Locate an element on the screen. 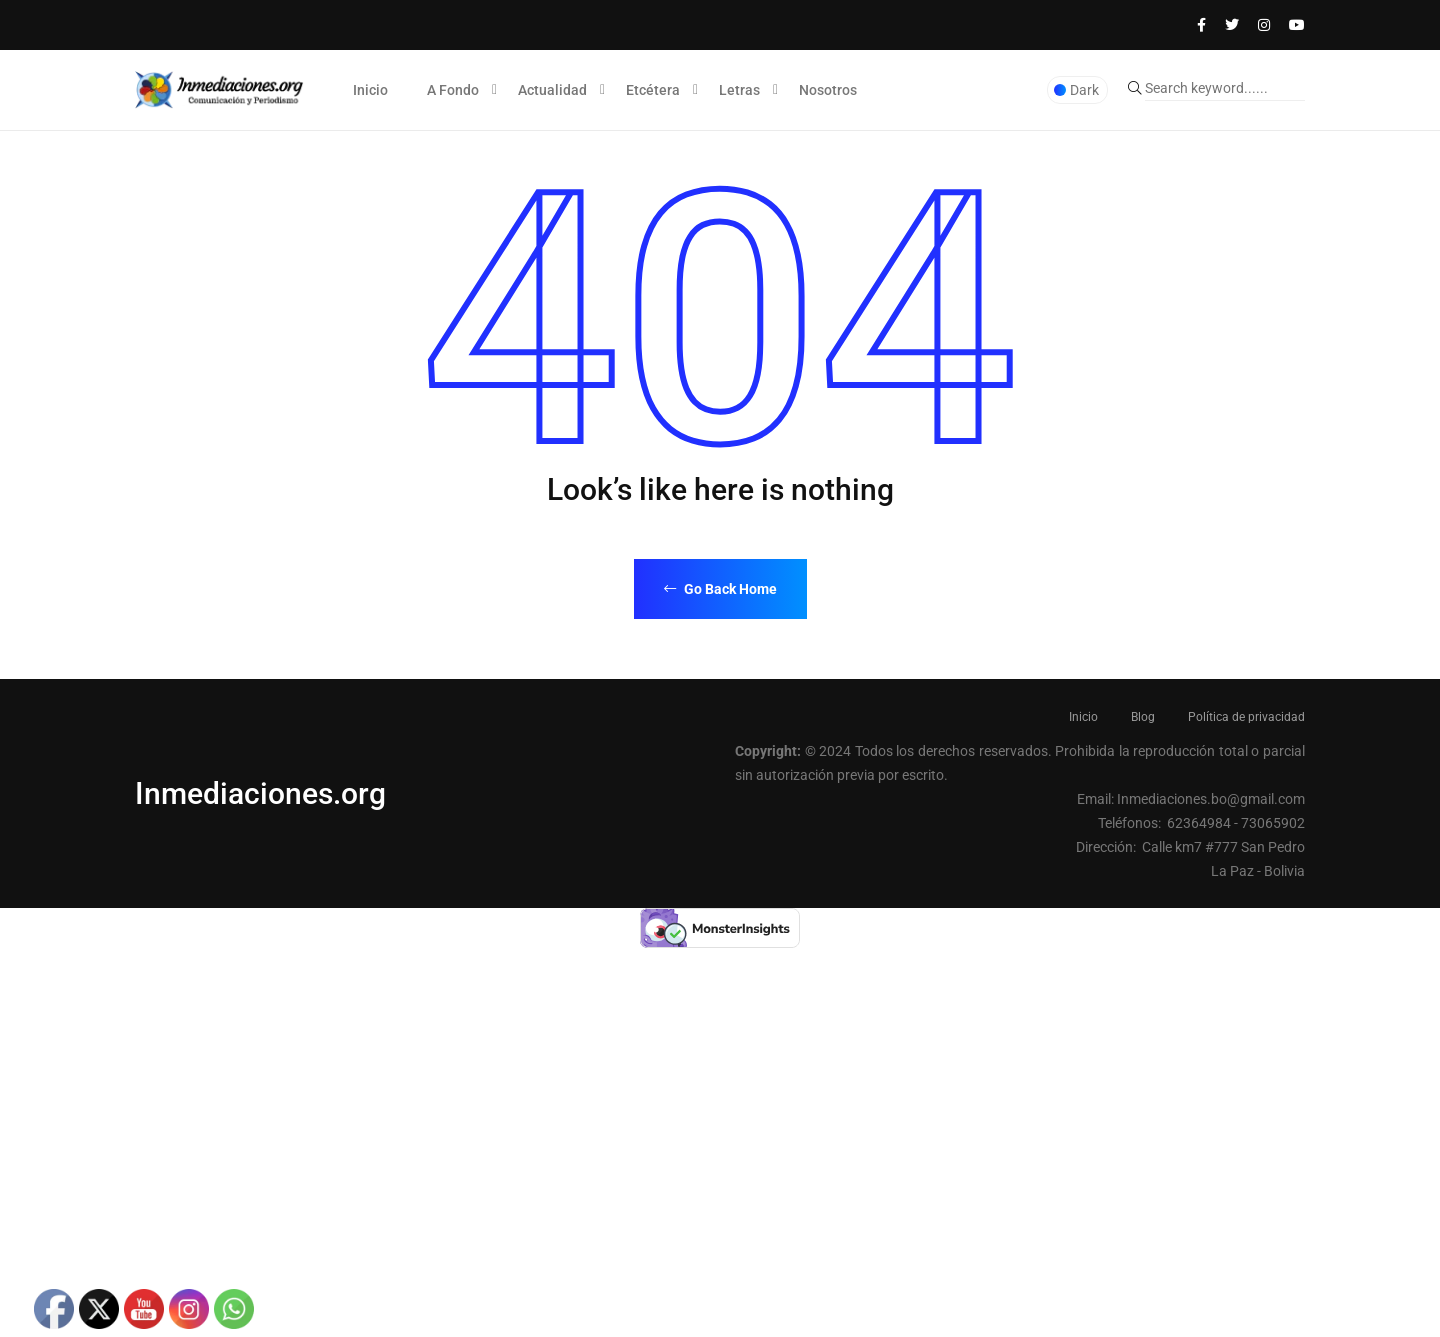 The width and height of the screenshot is (1440, 1337). A Fondo is located at coordinates (453, 90).